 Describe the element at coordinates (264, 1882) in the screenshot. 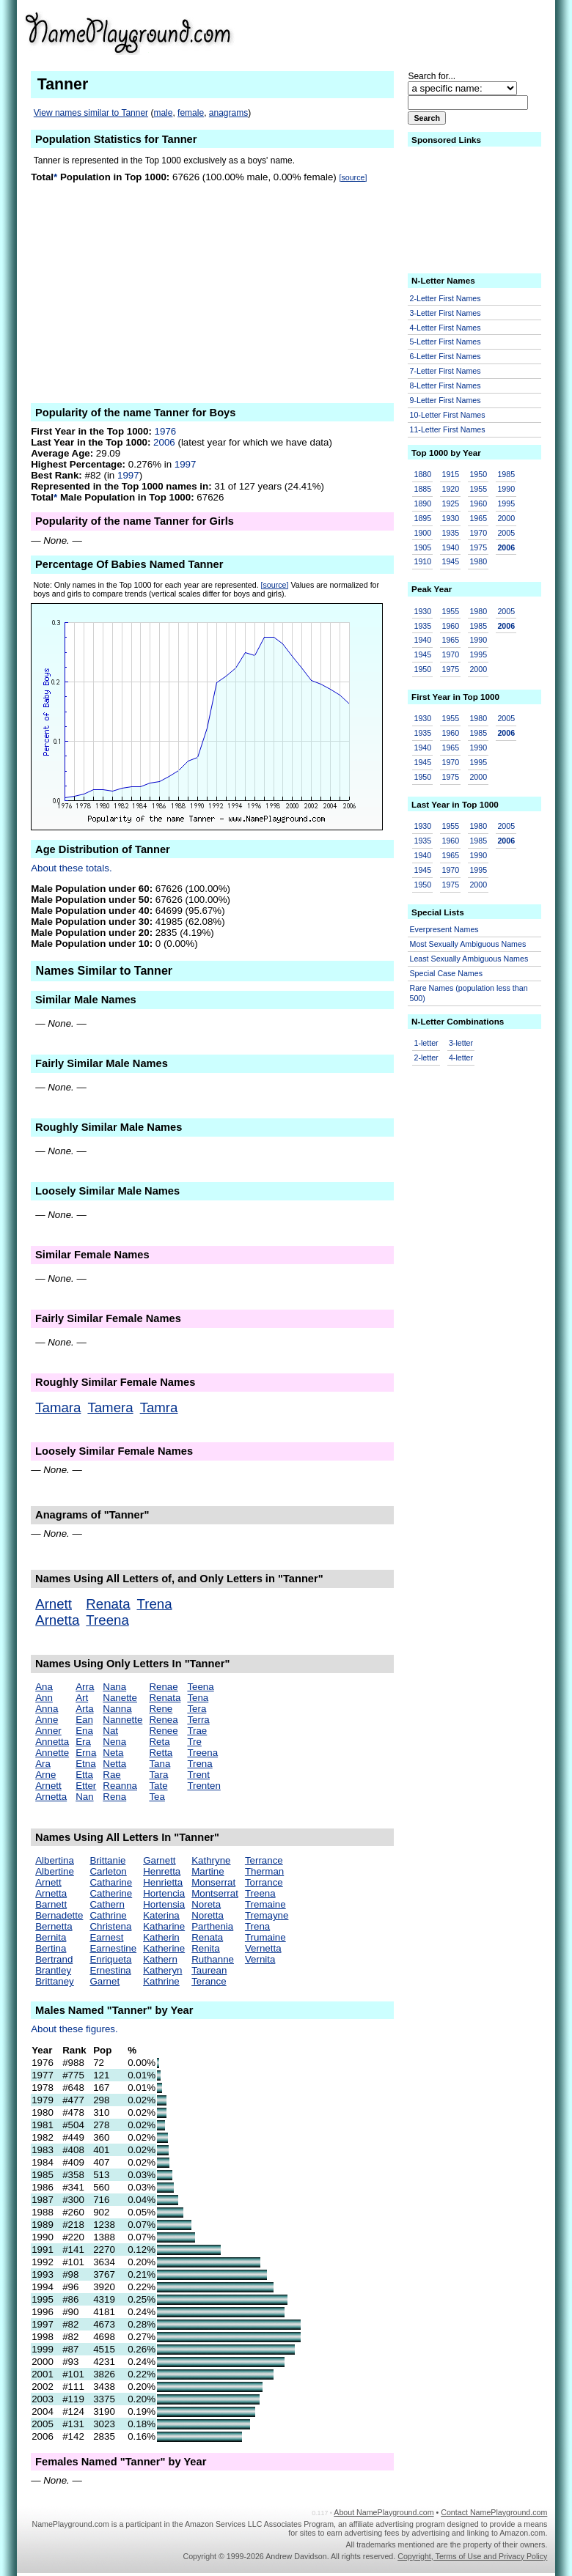

I see `Torrance` at that location.